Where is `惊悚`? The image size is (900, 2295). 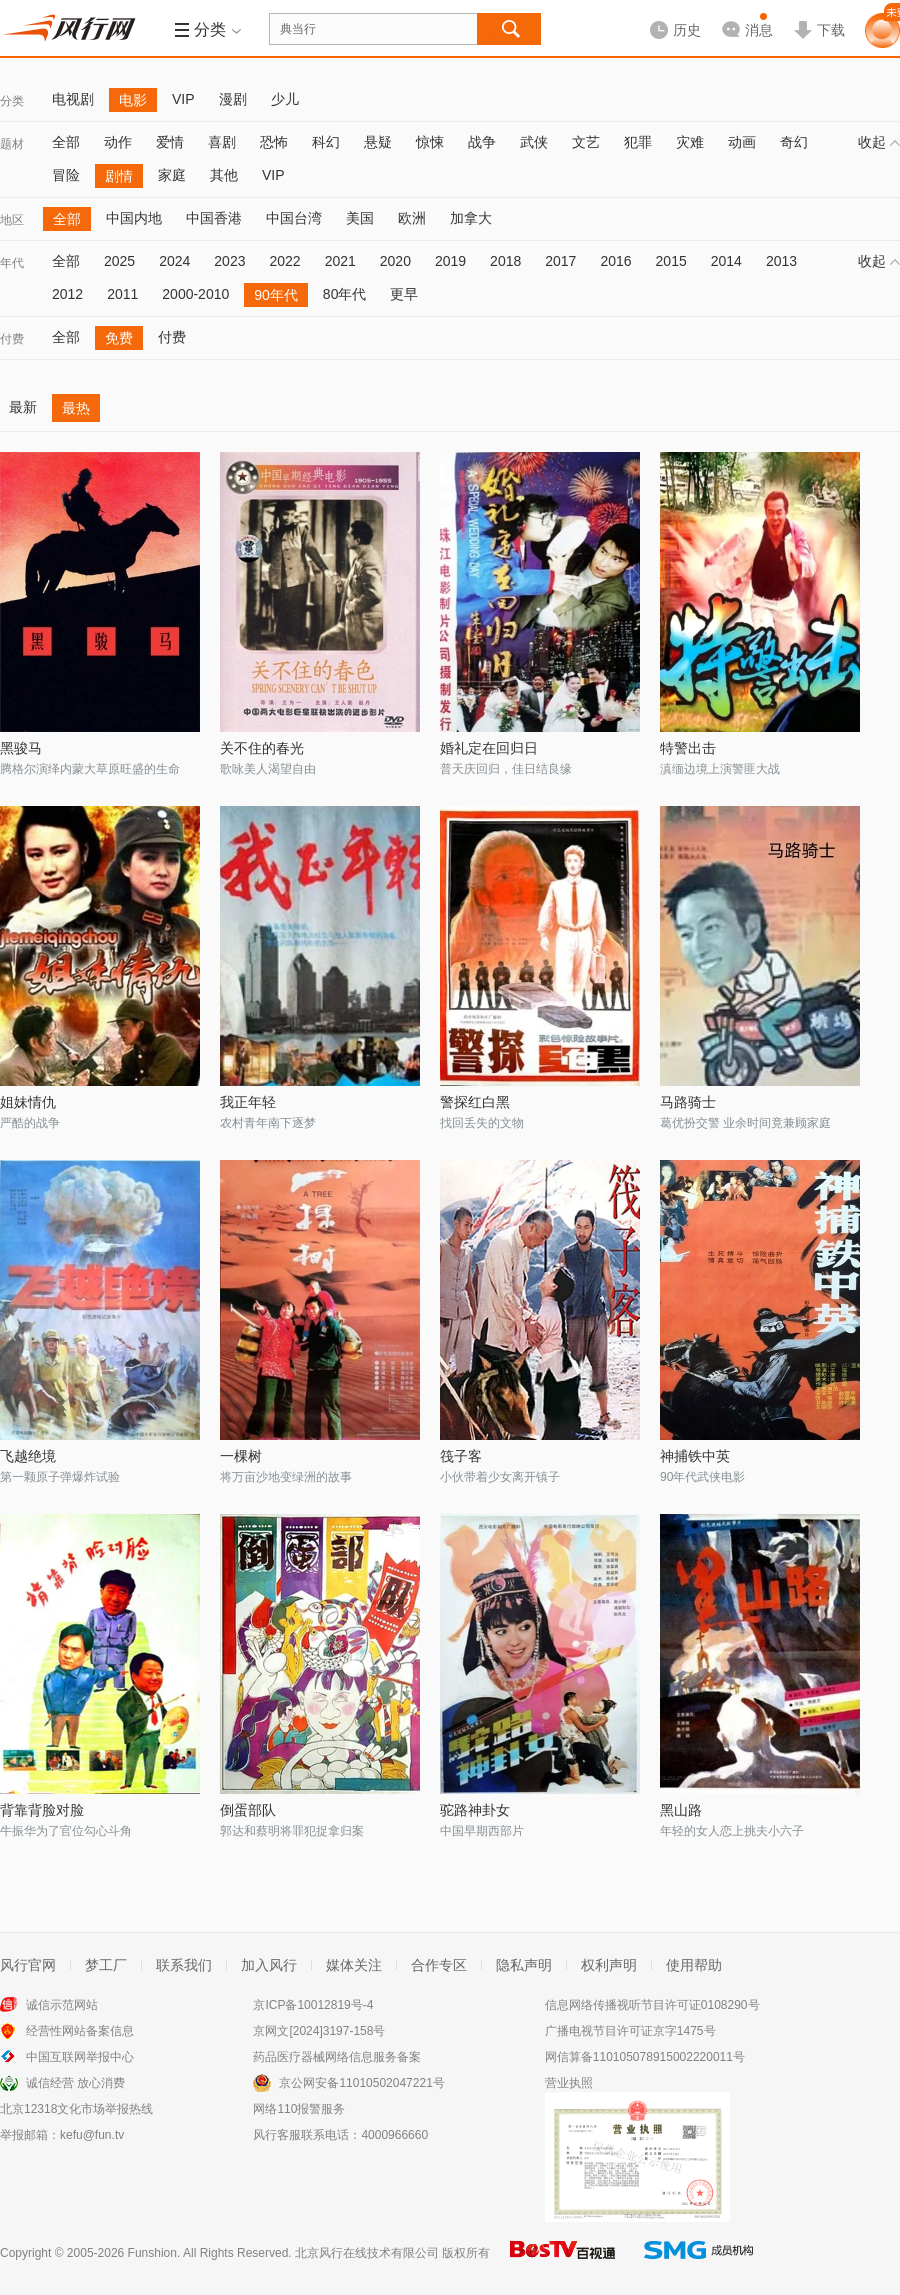
惊悚 is located at coordinates (430, 142).